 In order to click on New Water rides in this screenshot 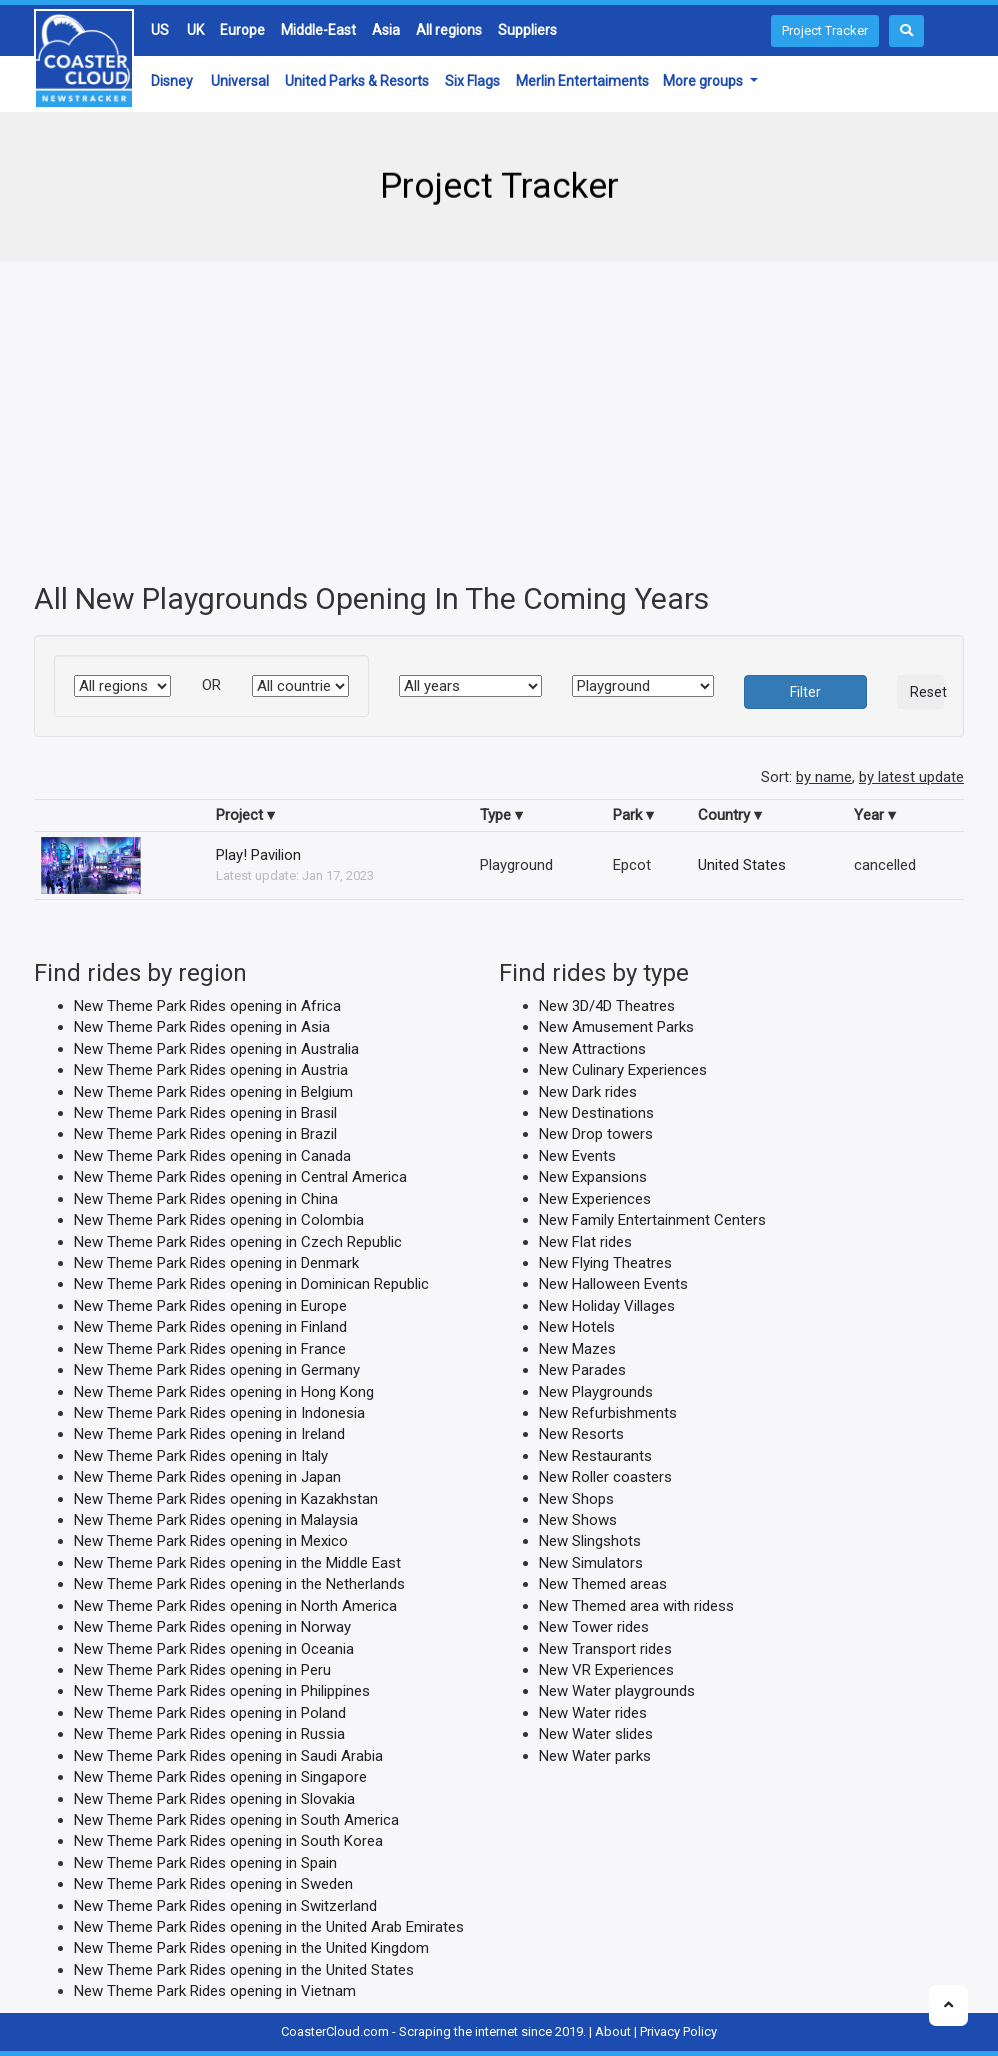, I will do `click(593, 1712)`.